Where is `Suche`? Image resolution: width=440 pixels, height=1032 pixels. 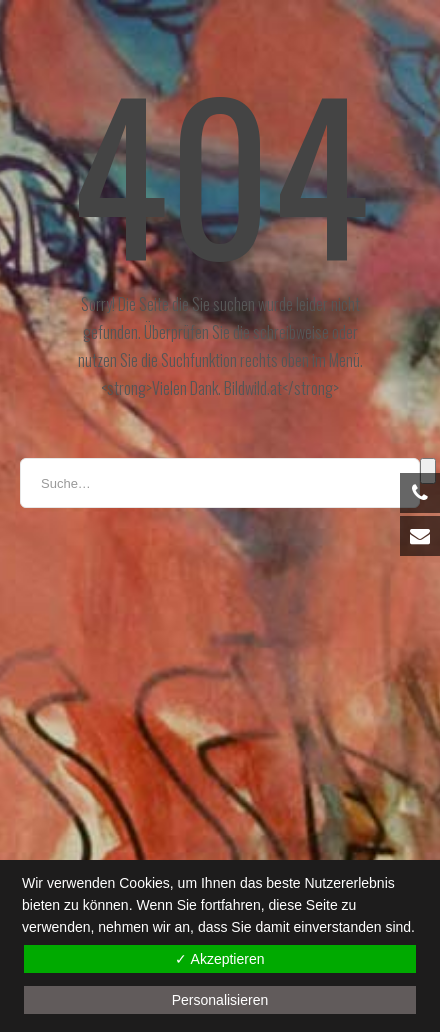 Suche is located at coordinates (428, 471).